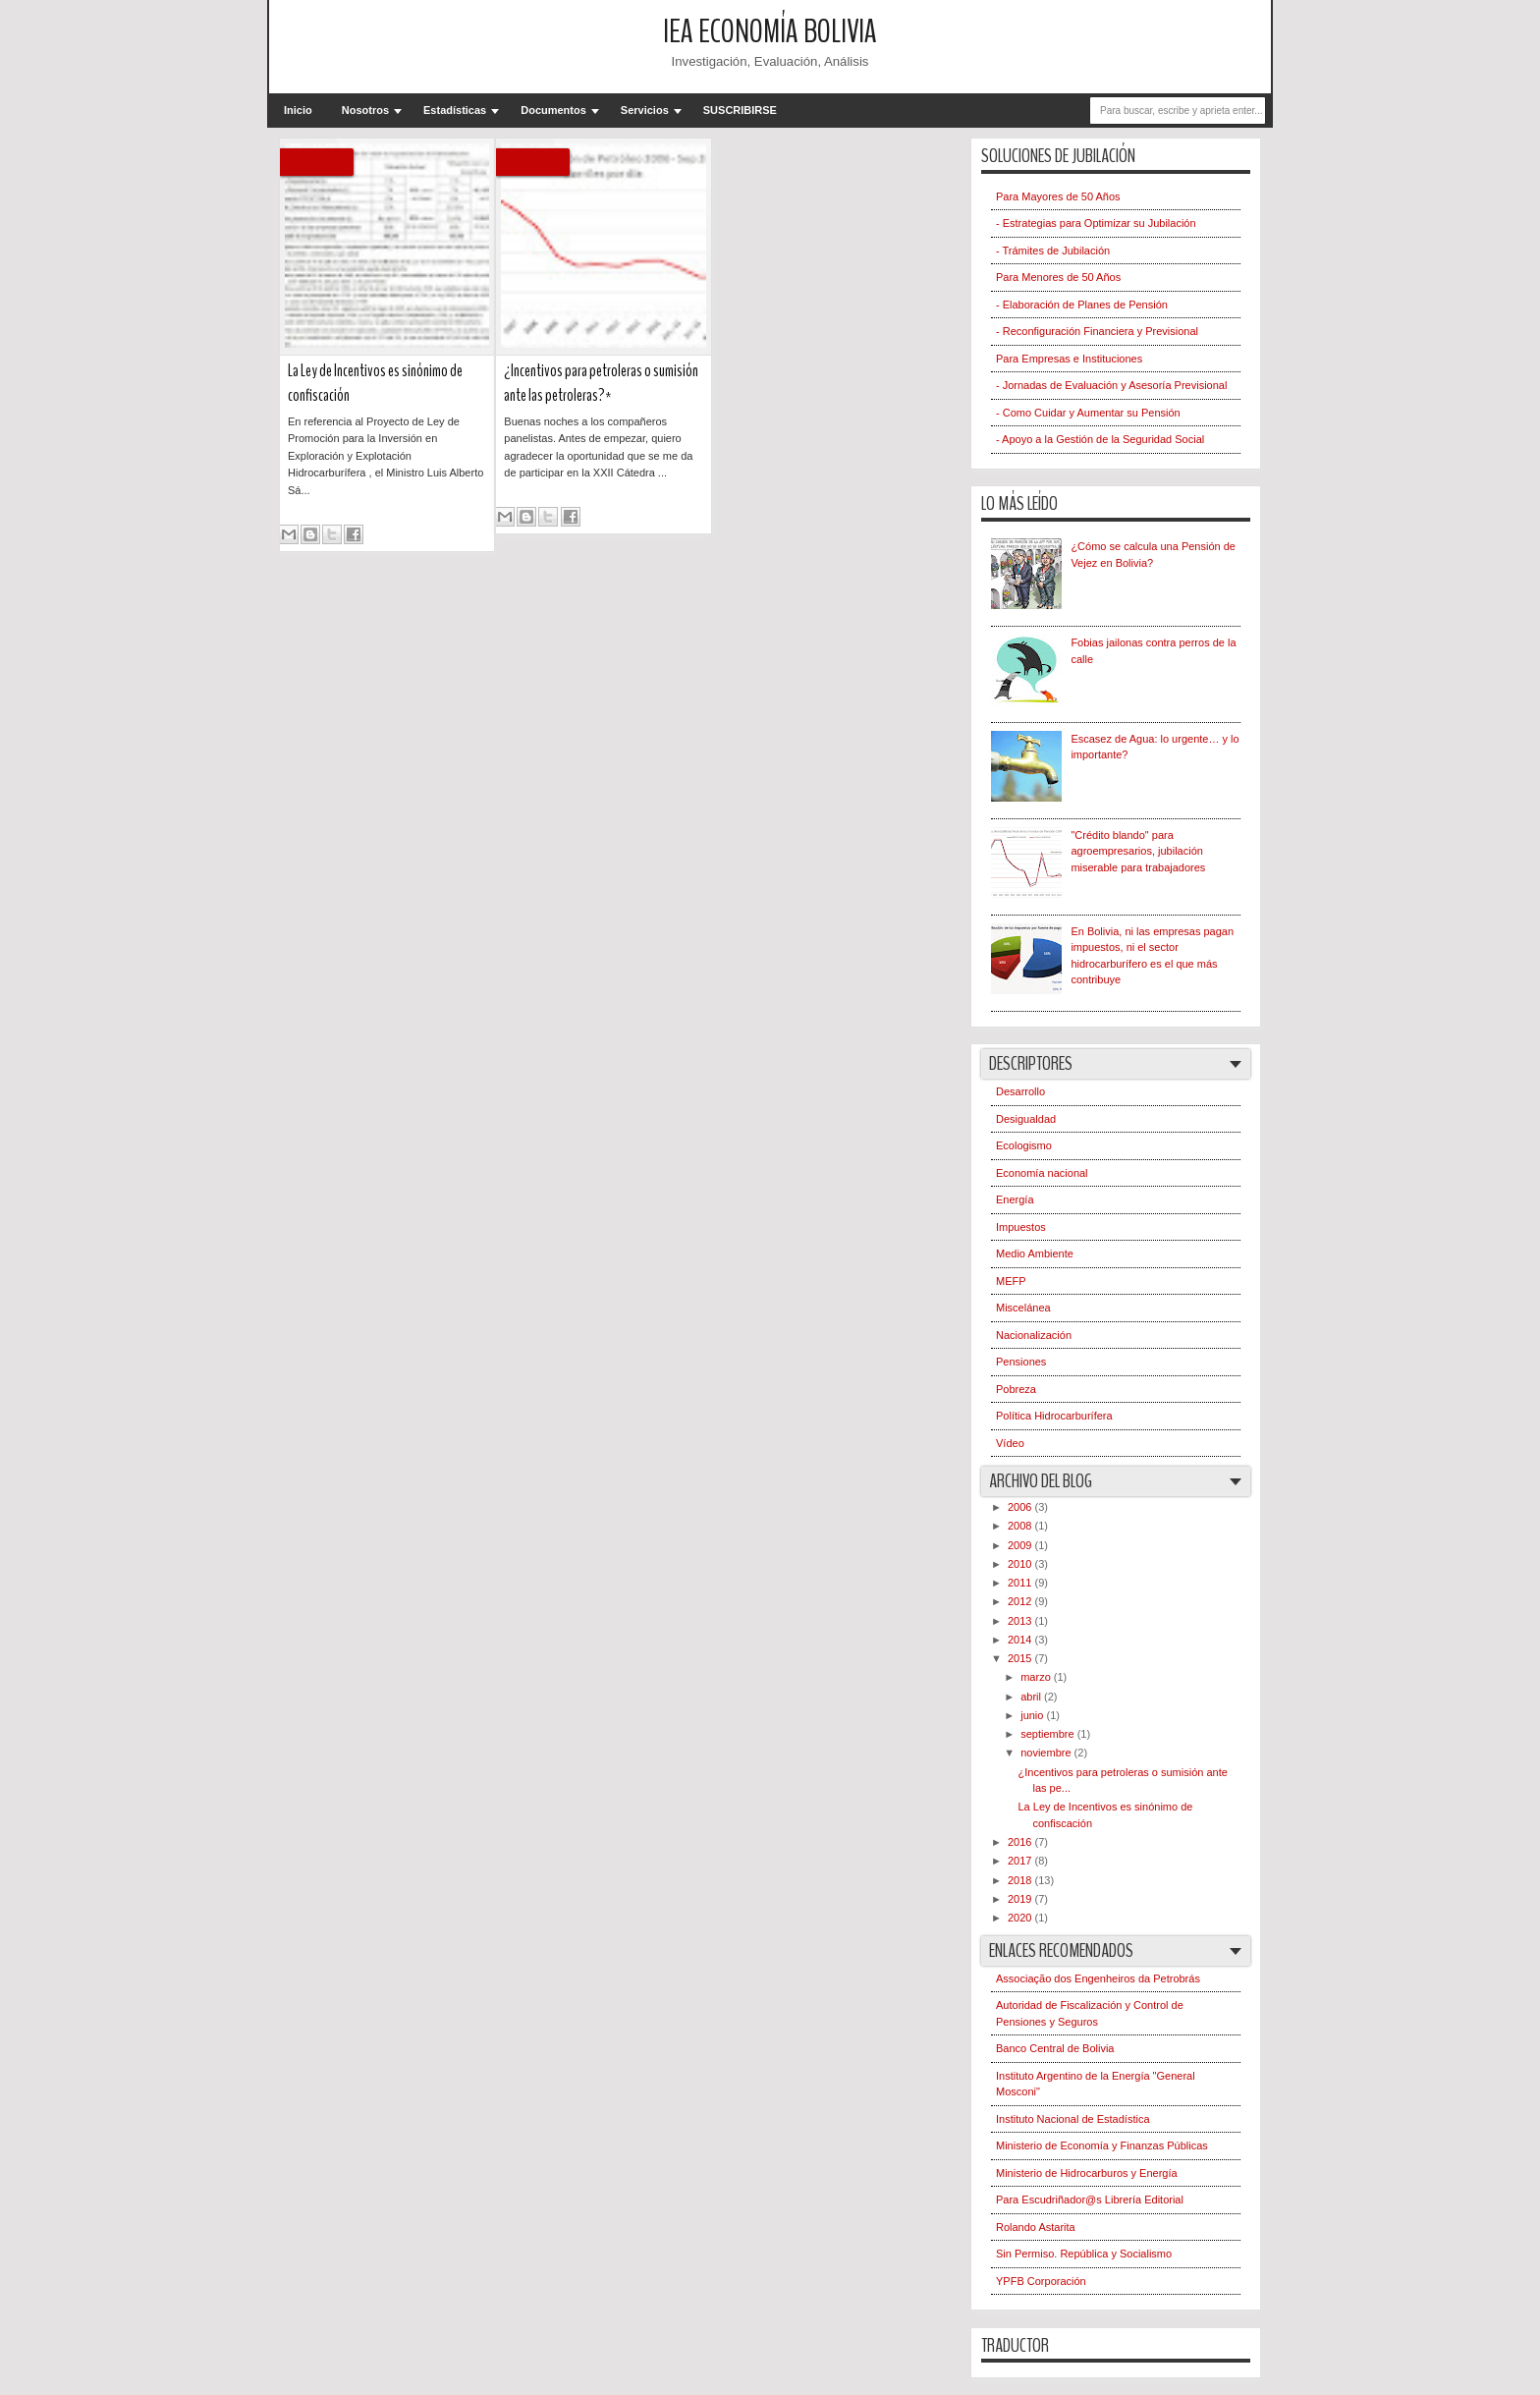 This screenshot has height=2395, width=1540. What do you see at coordinates (1034, 1253) in the screenshot?
I see `Medio Ambiente` at bounding box center [1034, 1253].